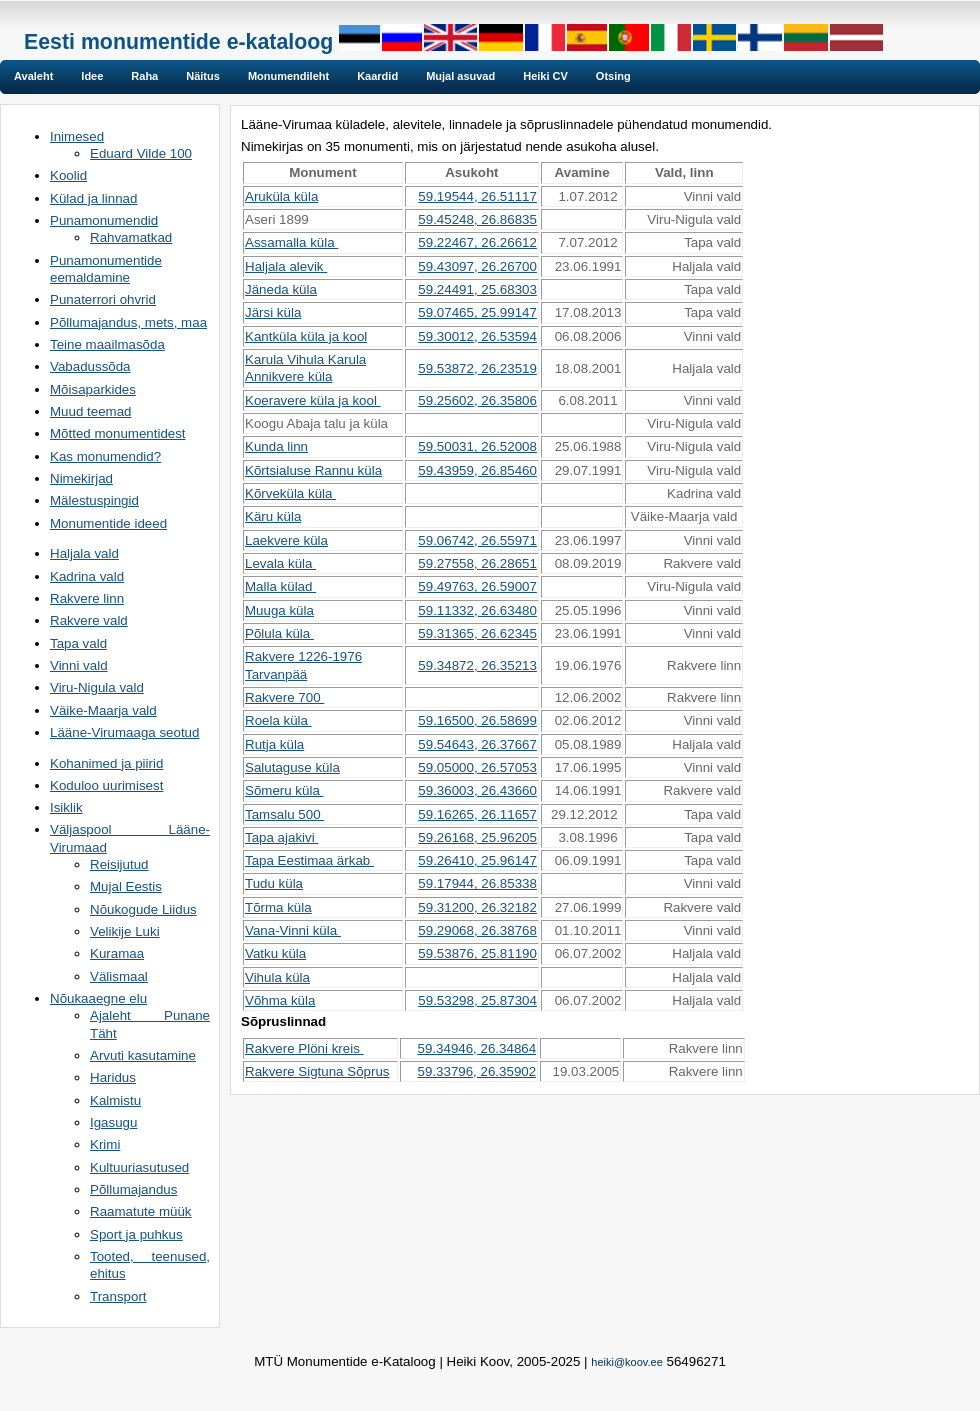  What do you see at coordinates (133, 1189) in the screenshot?
I see `Põllumajandus` at bounding box center [133, 1189].